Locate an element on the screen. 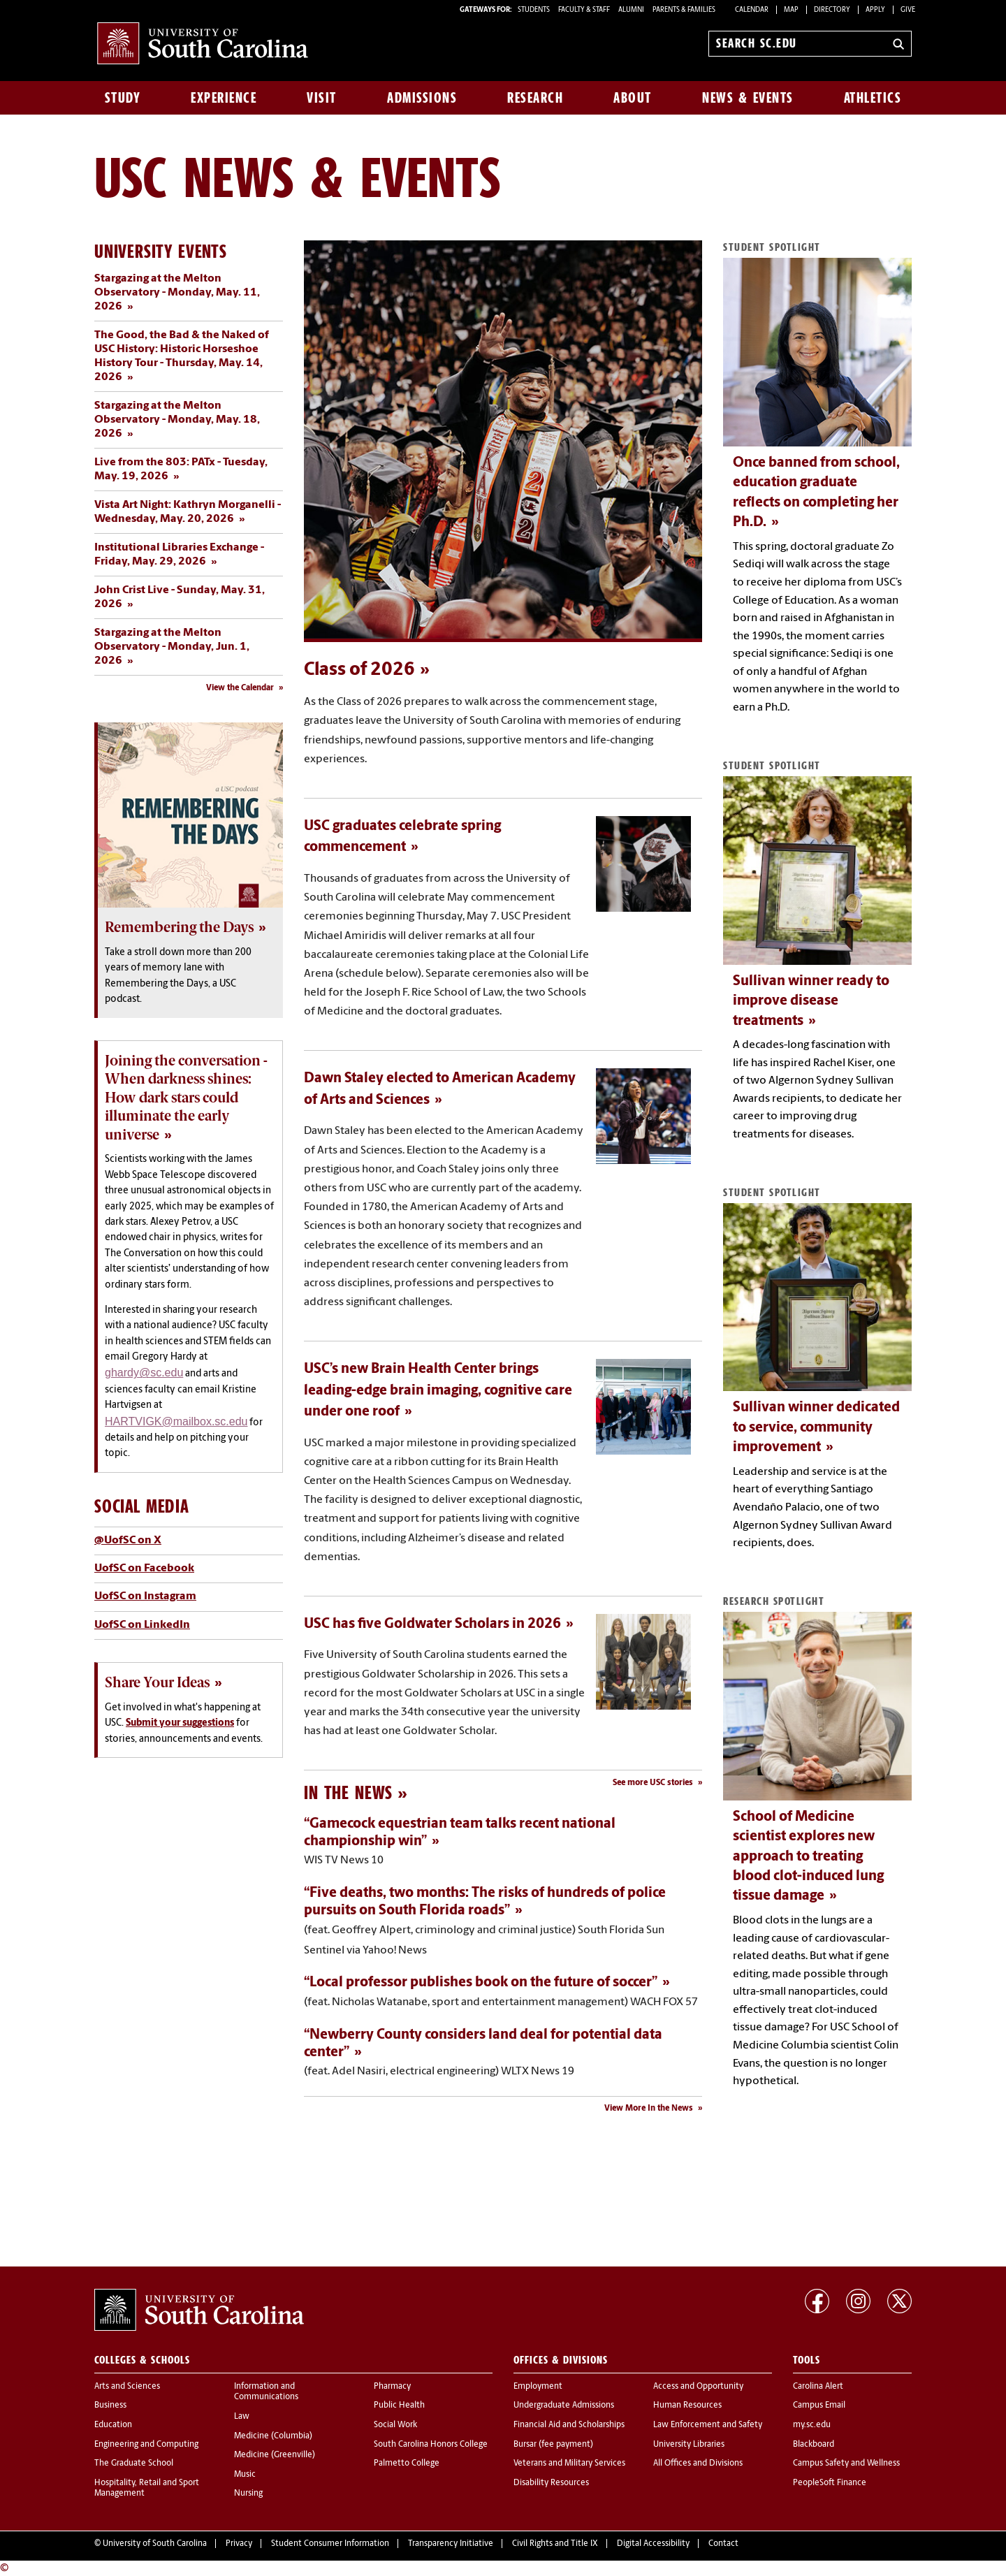  Stargazing at the Melton Observatory - Monday, May. 11, 2026 is located at coordinates (177, 292).